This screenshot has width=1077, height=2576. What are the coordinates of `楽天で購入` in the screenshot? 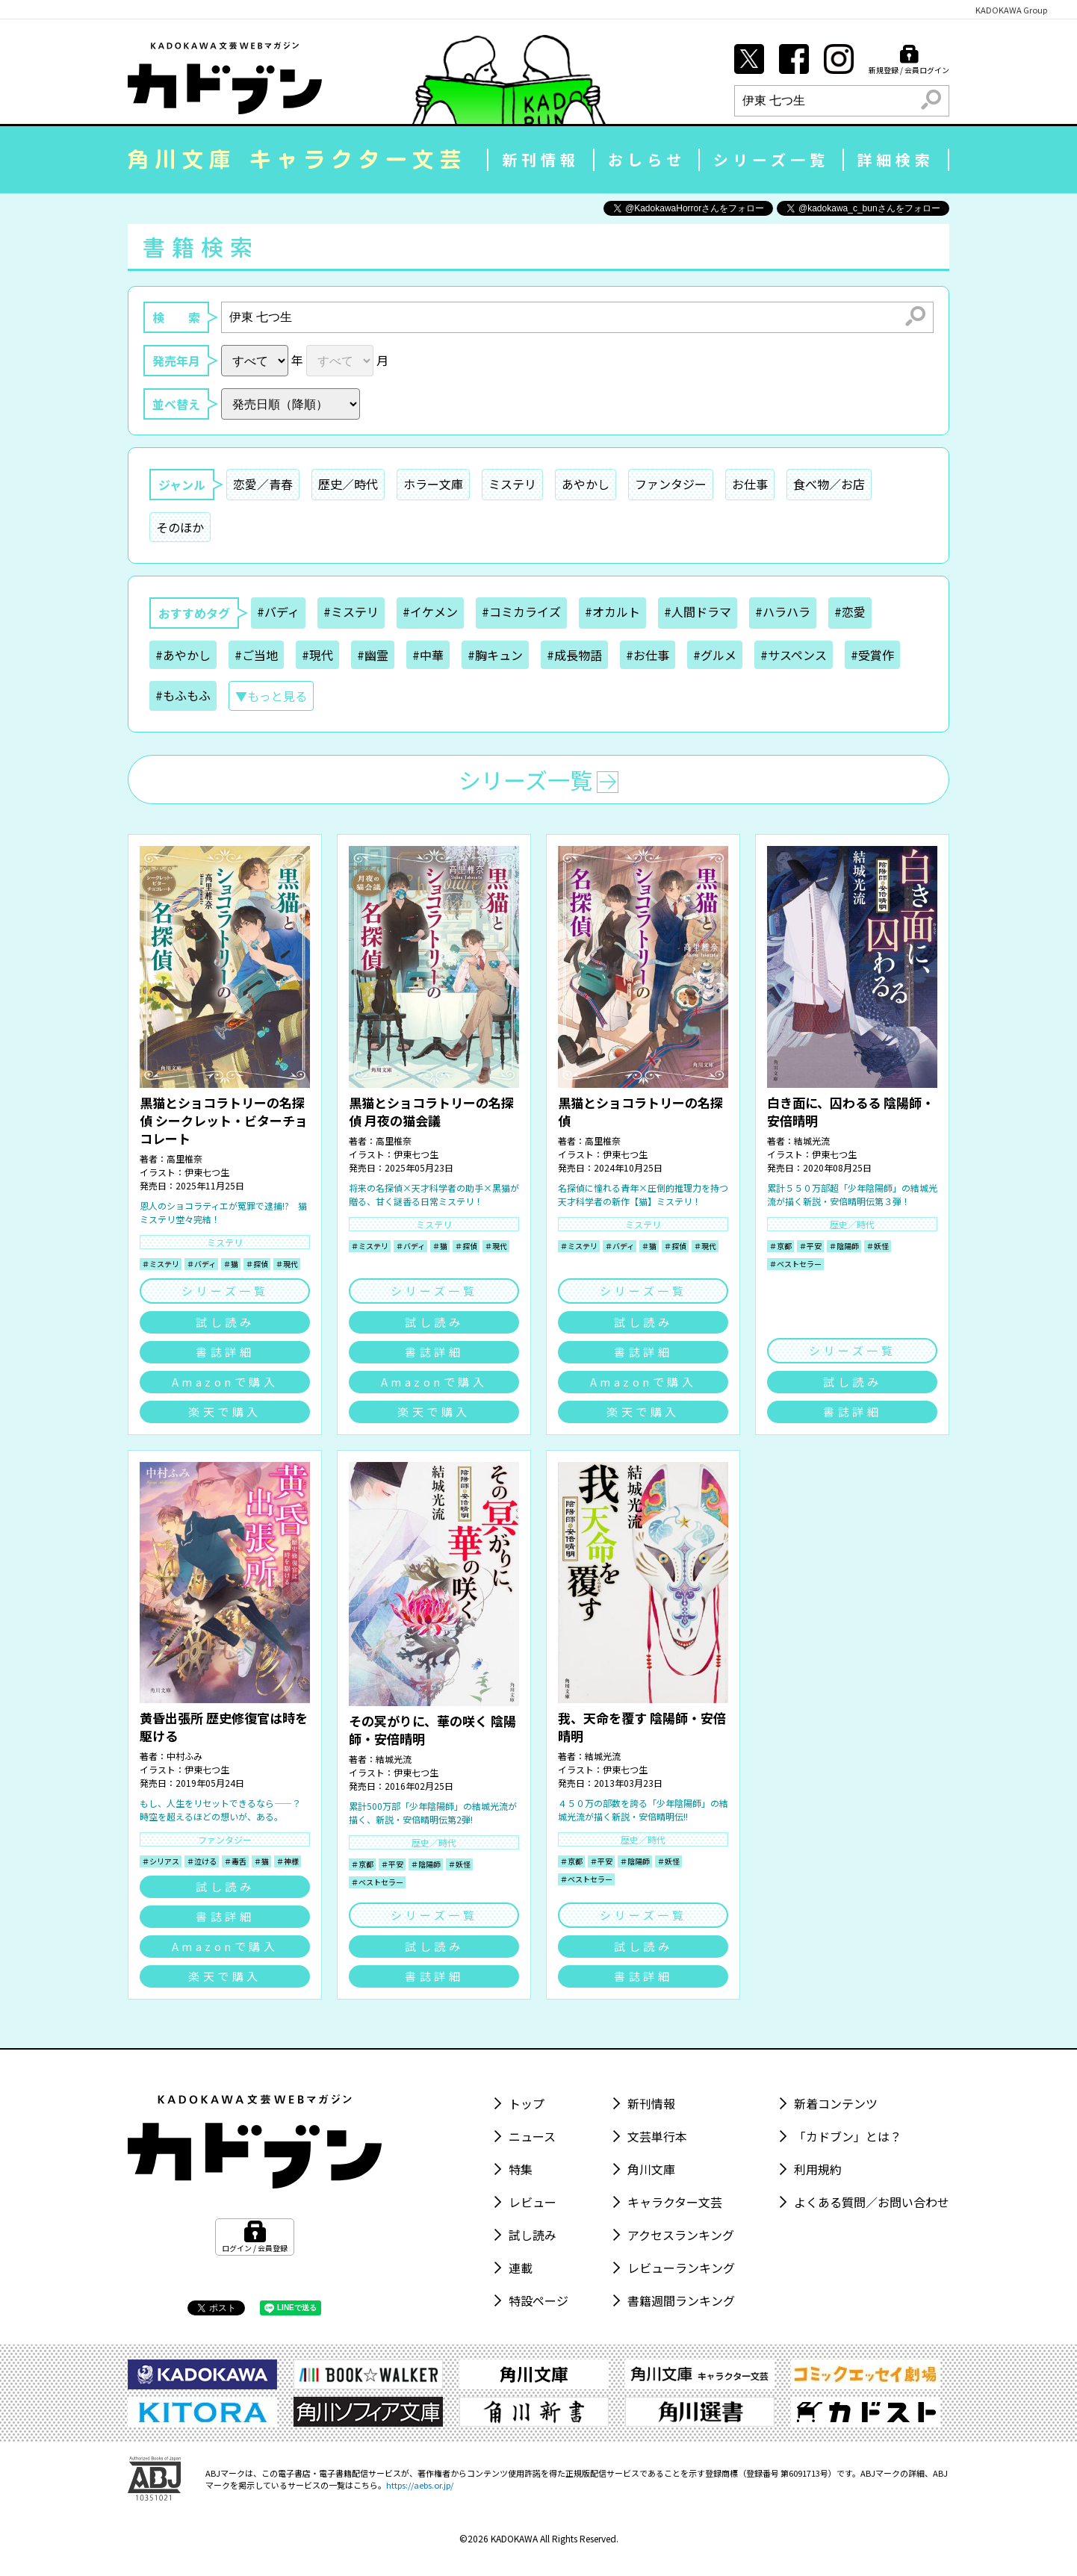 It's located at (224, 1411).